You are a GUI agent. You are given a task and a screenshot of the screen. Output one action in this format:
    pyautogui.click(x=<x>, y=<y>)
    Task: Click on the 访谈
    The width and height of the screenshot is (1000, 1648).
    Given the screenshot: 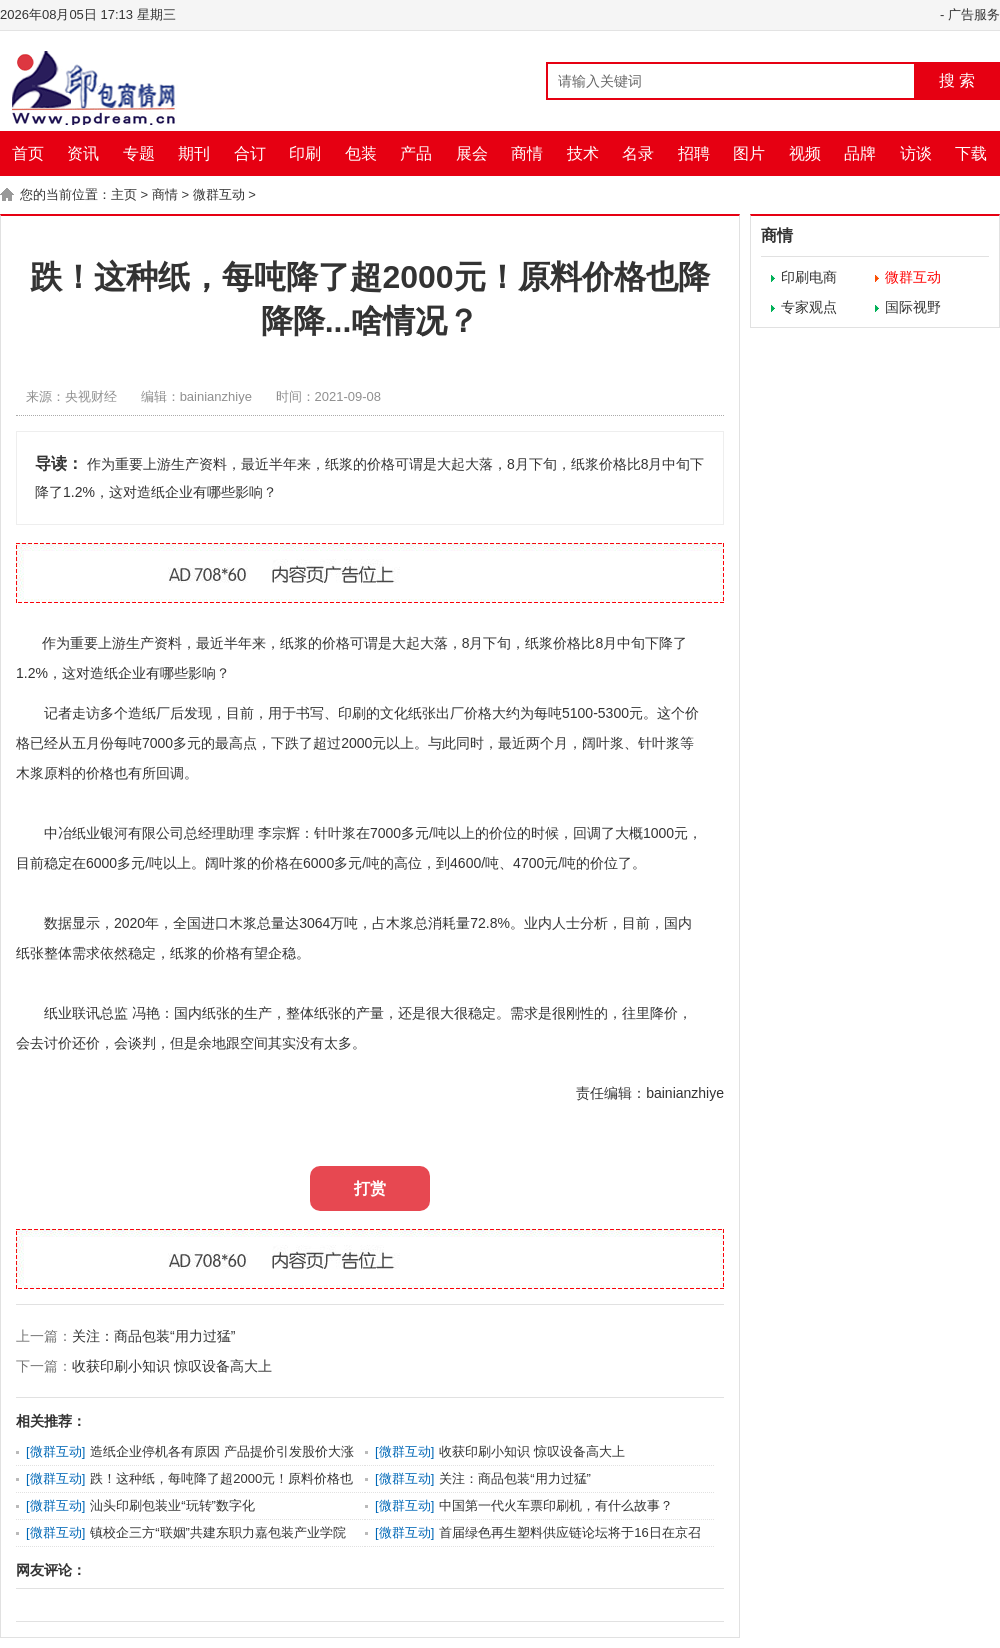 What is the action you would take?
    pyautogui.click(x=916, y=153)
    